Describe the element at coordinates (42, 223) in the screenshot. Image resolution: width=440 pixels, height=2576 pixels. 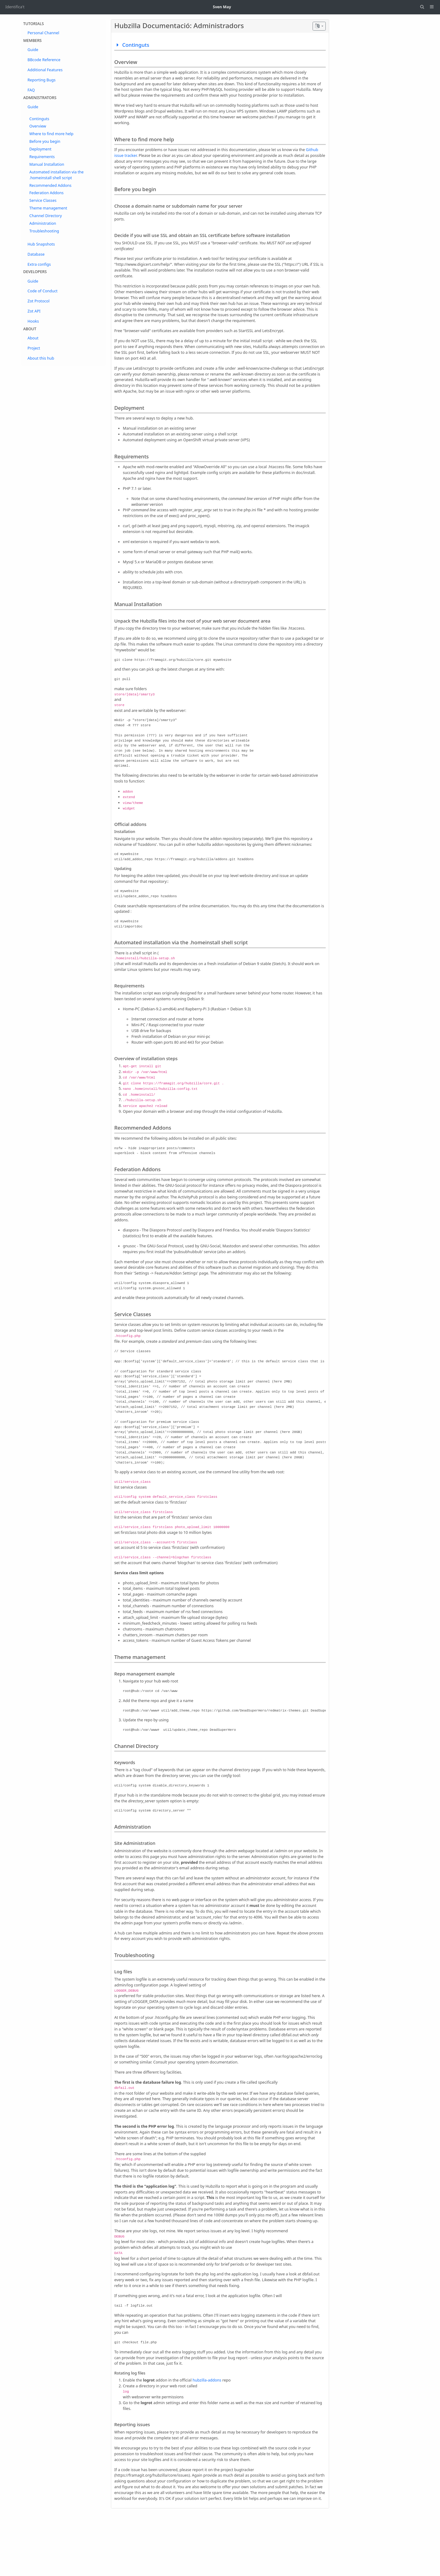
I see `Administration` at that location.